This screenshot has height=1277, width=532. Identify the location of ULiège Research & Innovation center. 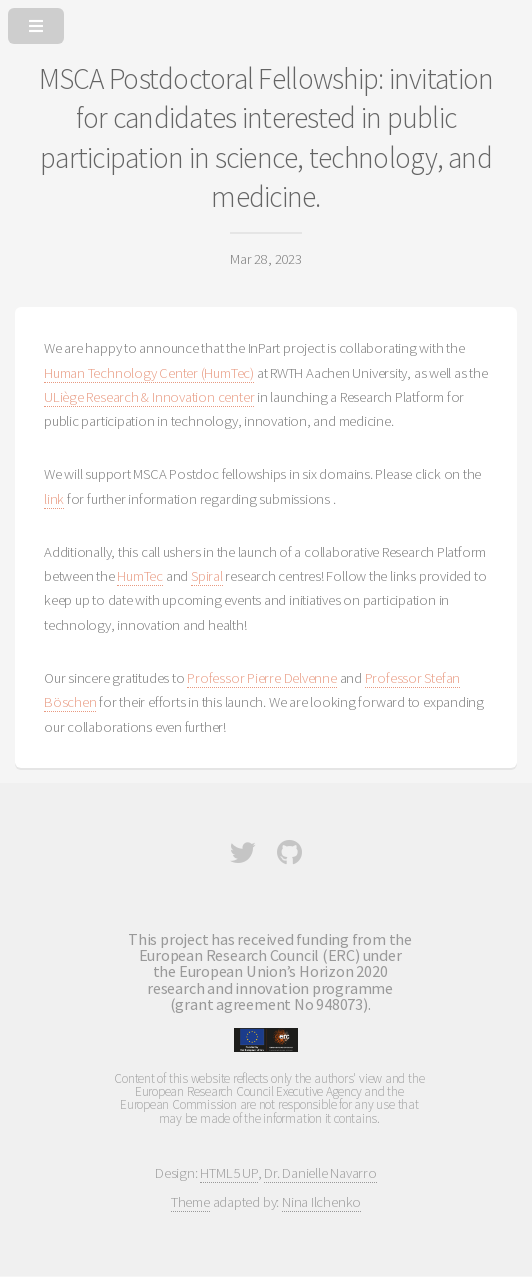
(149, 397).